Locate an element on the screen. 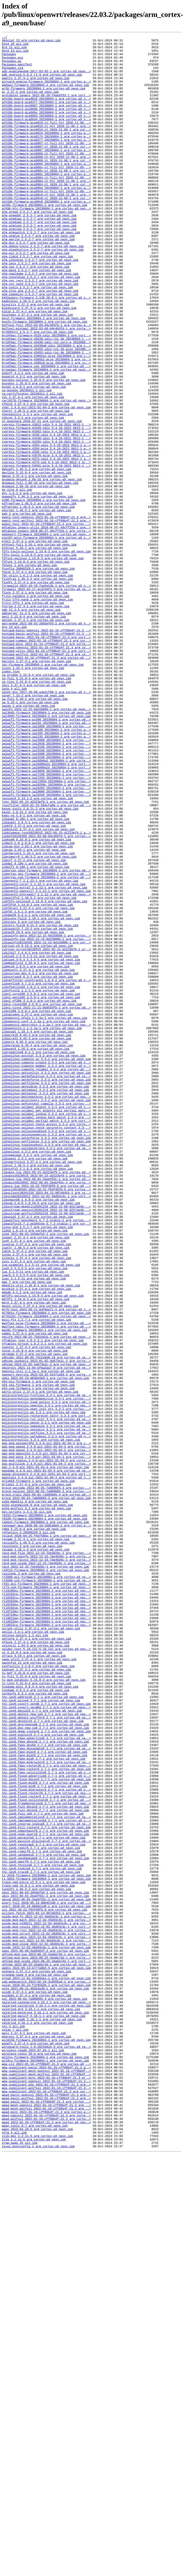  hostapd-basic-openssl_2022-01-16-cff80b4f-21.3_..> is located at coordinates (46, 749).